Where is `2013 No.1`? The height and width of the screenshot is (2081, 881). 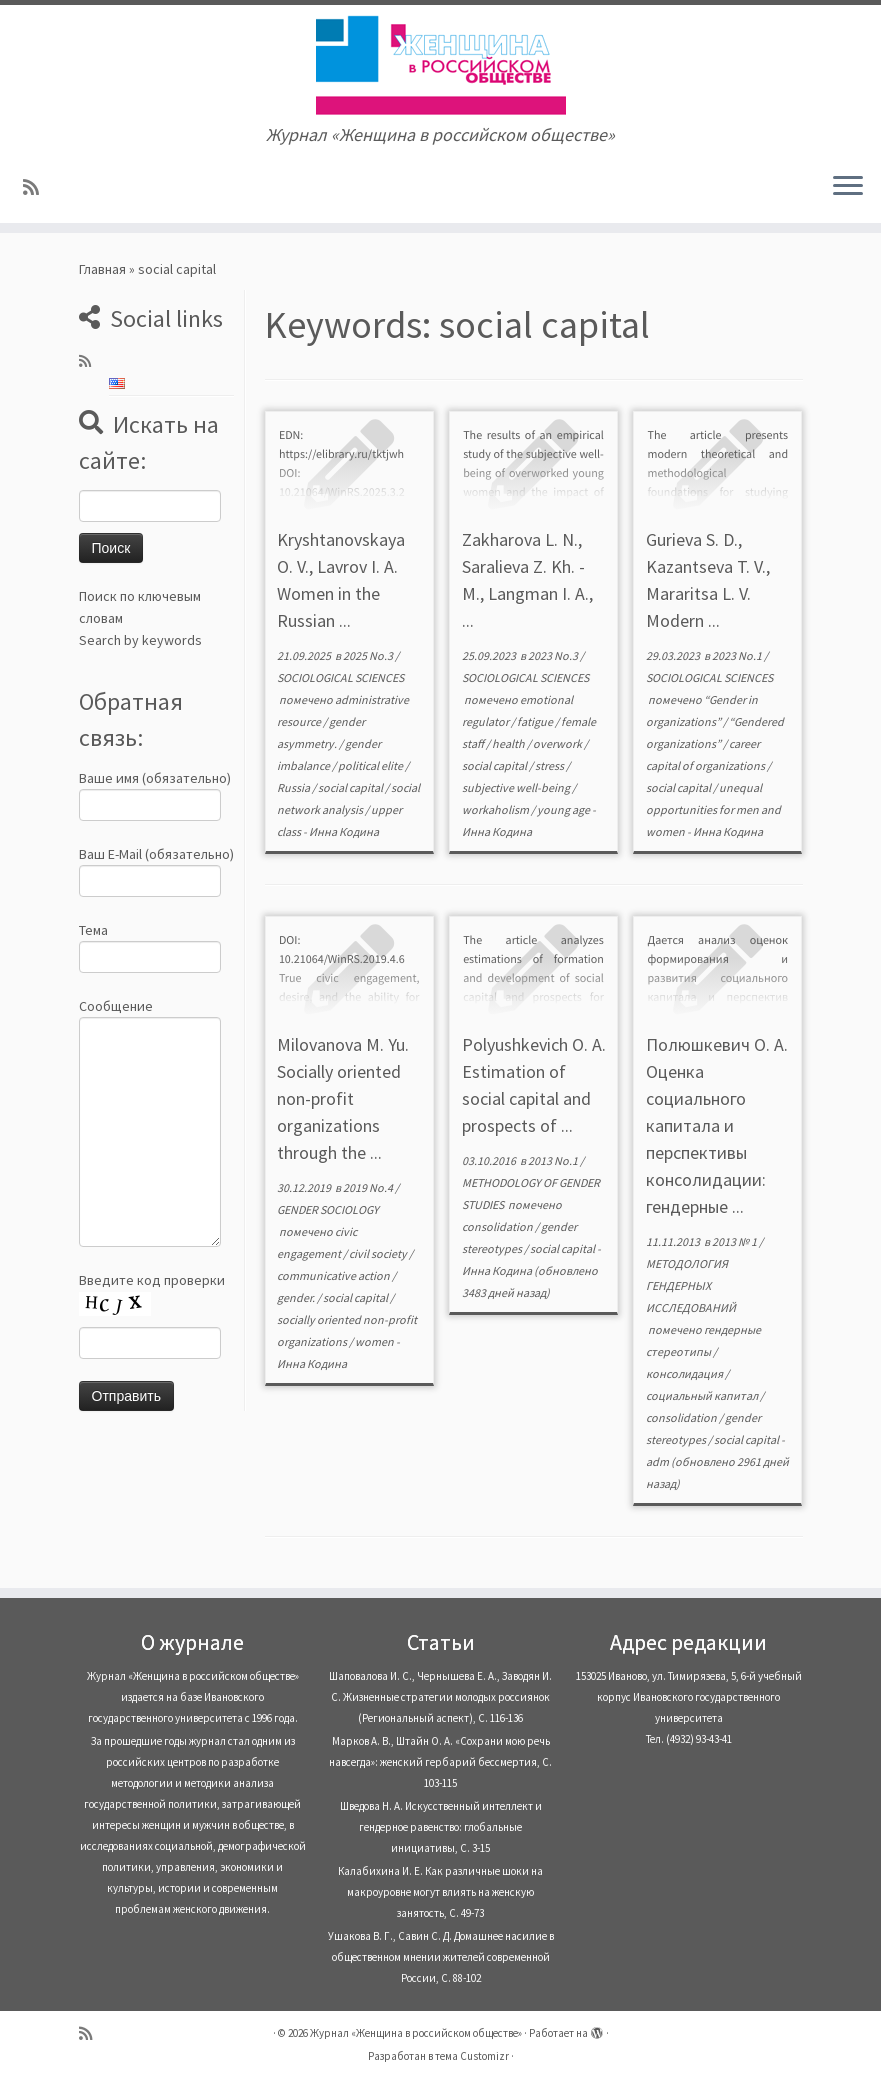
2013 No.1 is located at coordinates (554, 1160).